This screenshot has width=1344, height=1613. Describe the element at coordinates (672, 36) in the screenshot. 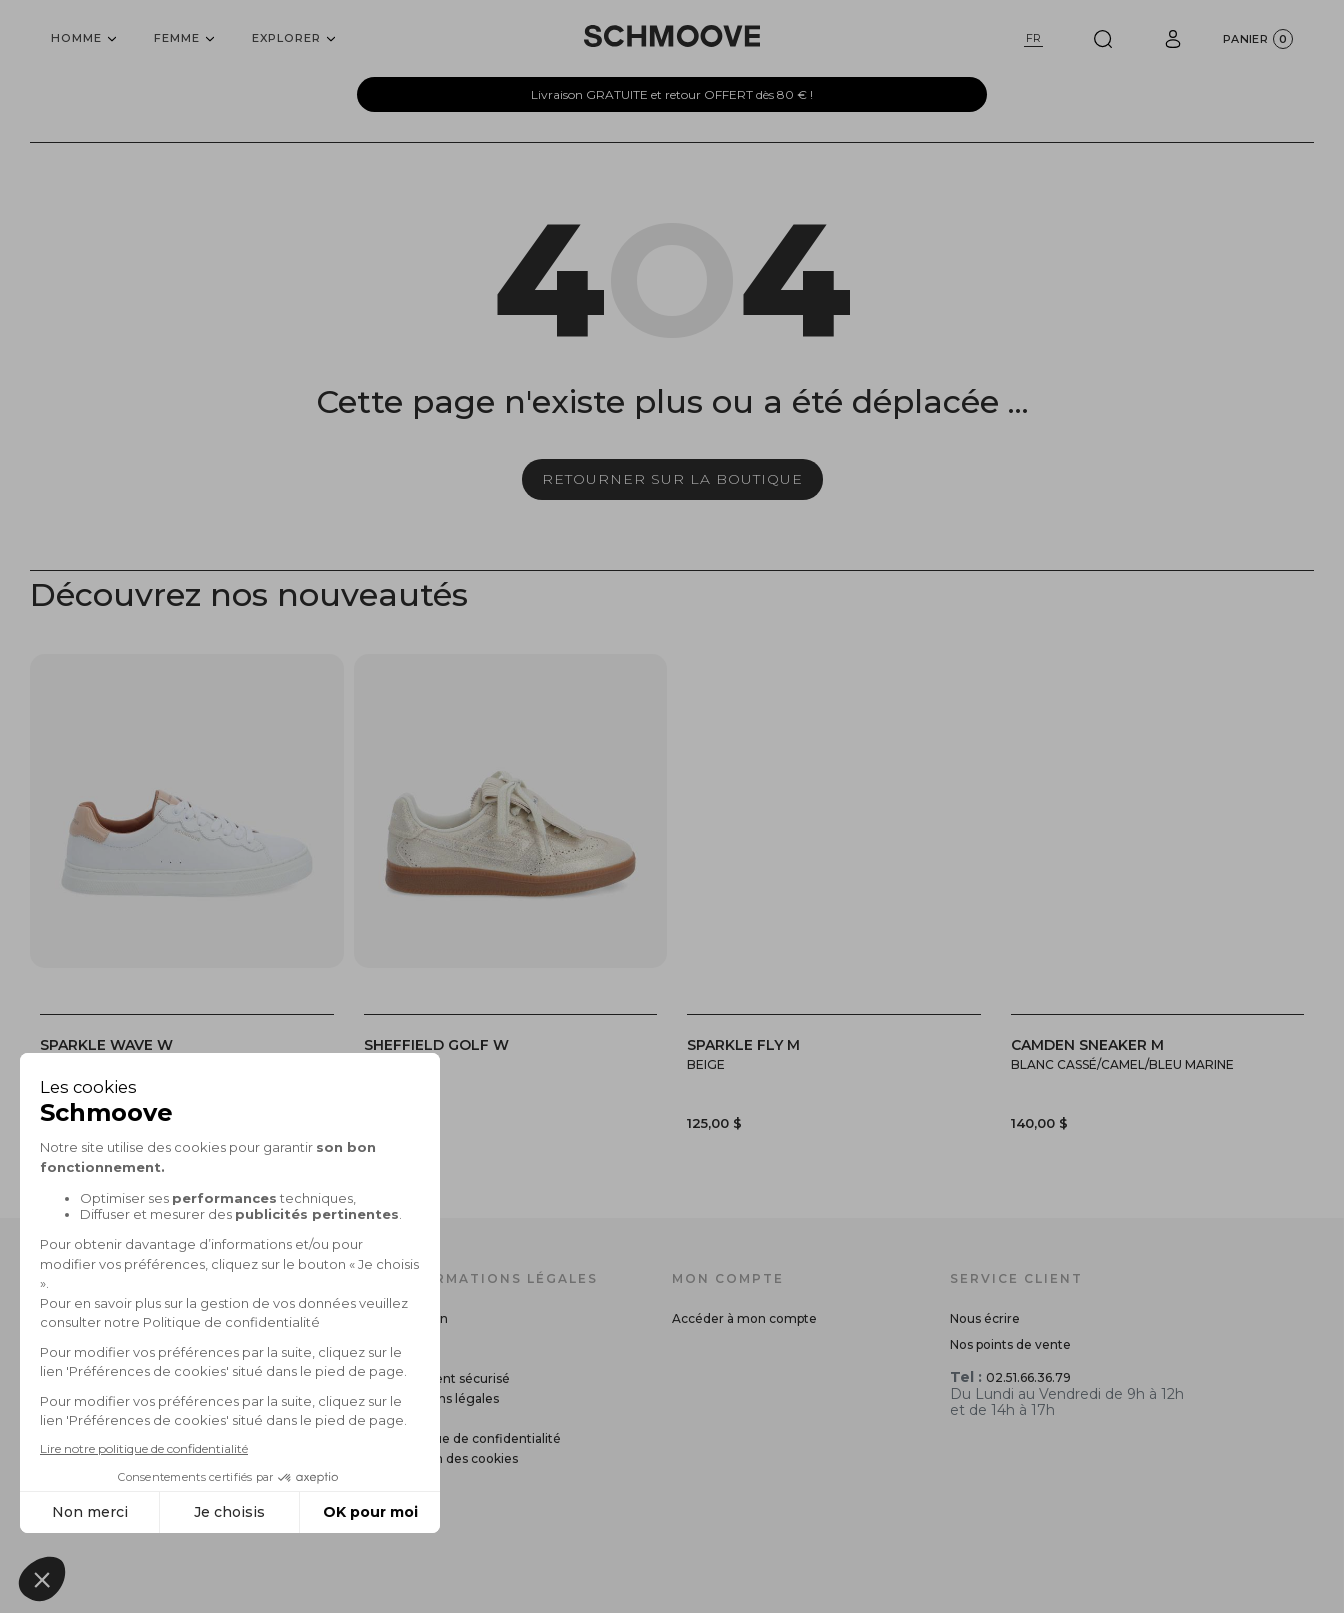

I see `[Schmoove shoes]` at that location.